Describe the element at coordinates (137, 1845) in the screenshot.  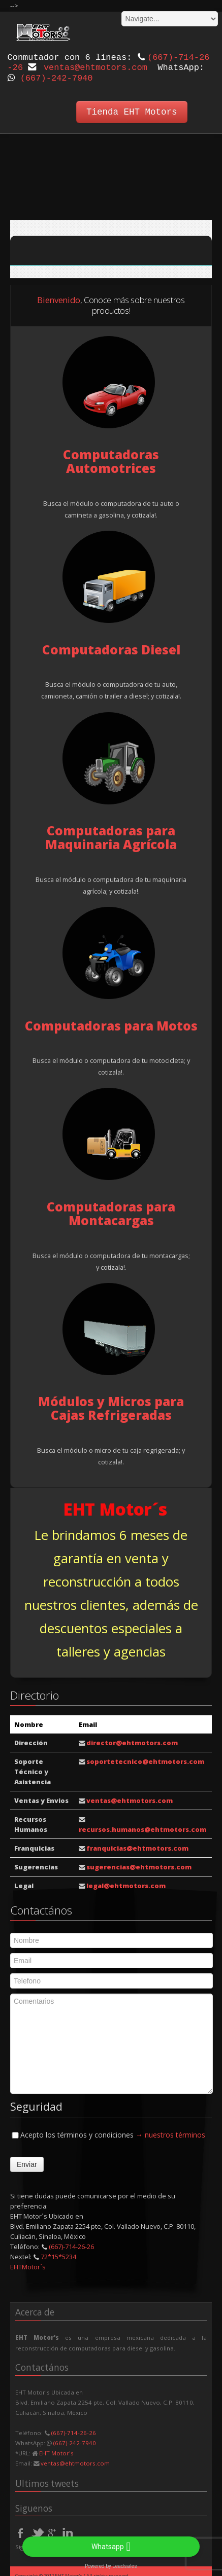
I see `franquicias@ehtmotors.com` at that location.